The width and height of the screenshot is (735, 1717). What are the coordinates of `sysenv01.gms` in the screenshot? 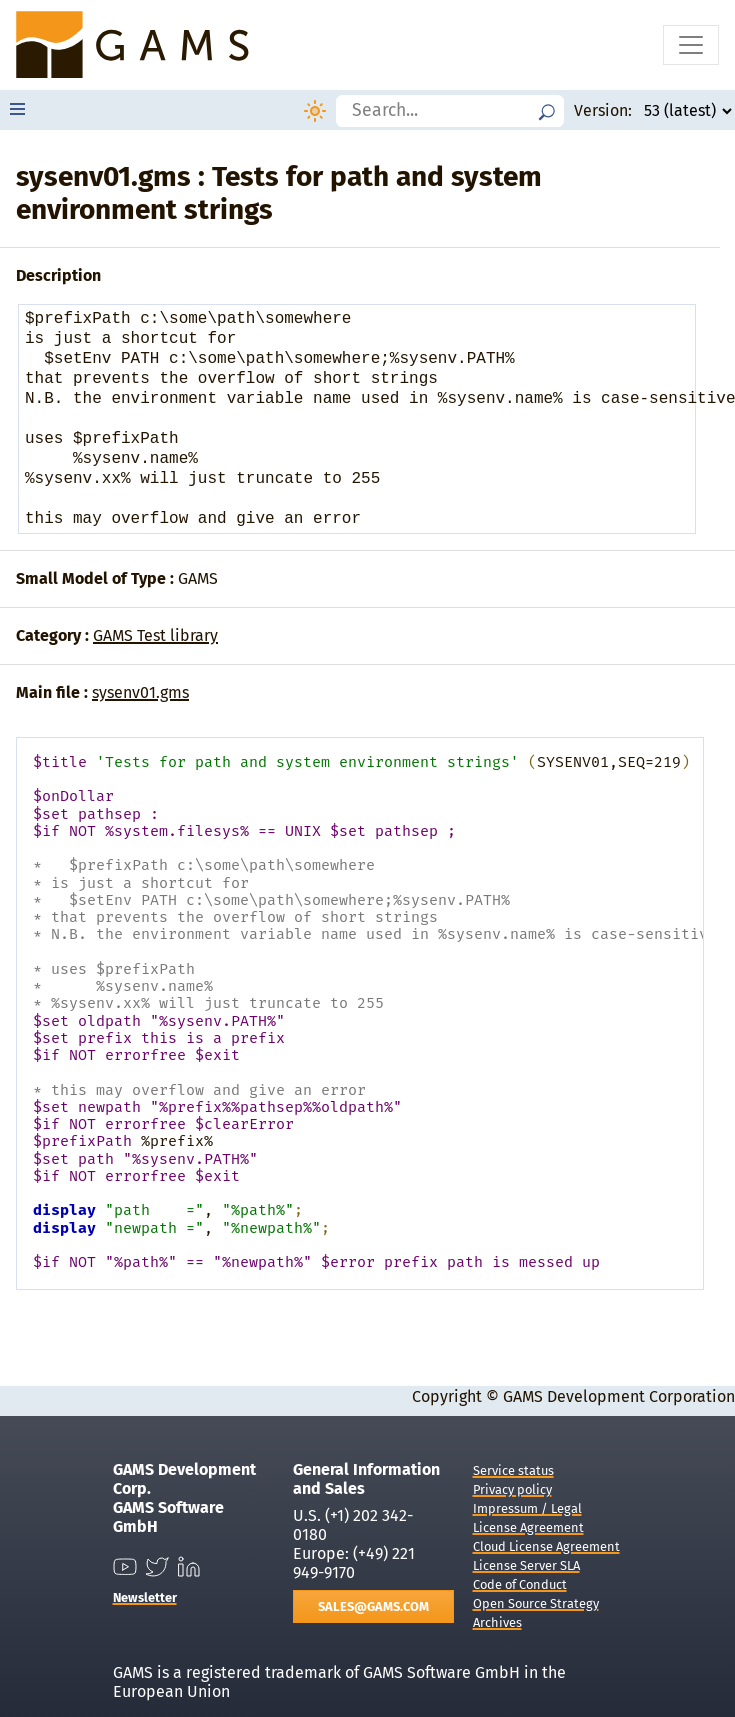 It's located at (140, 692).